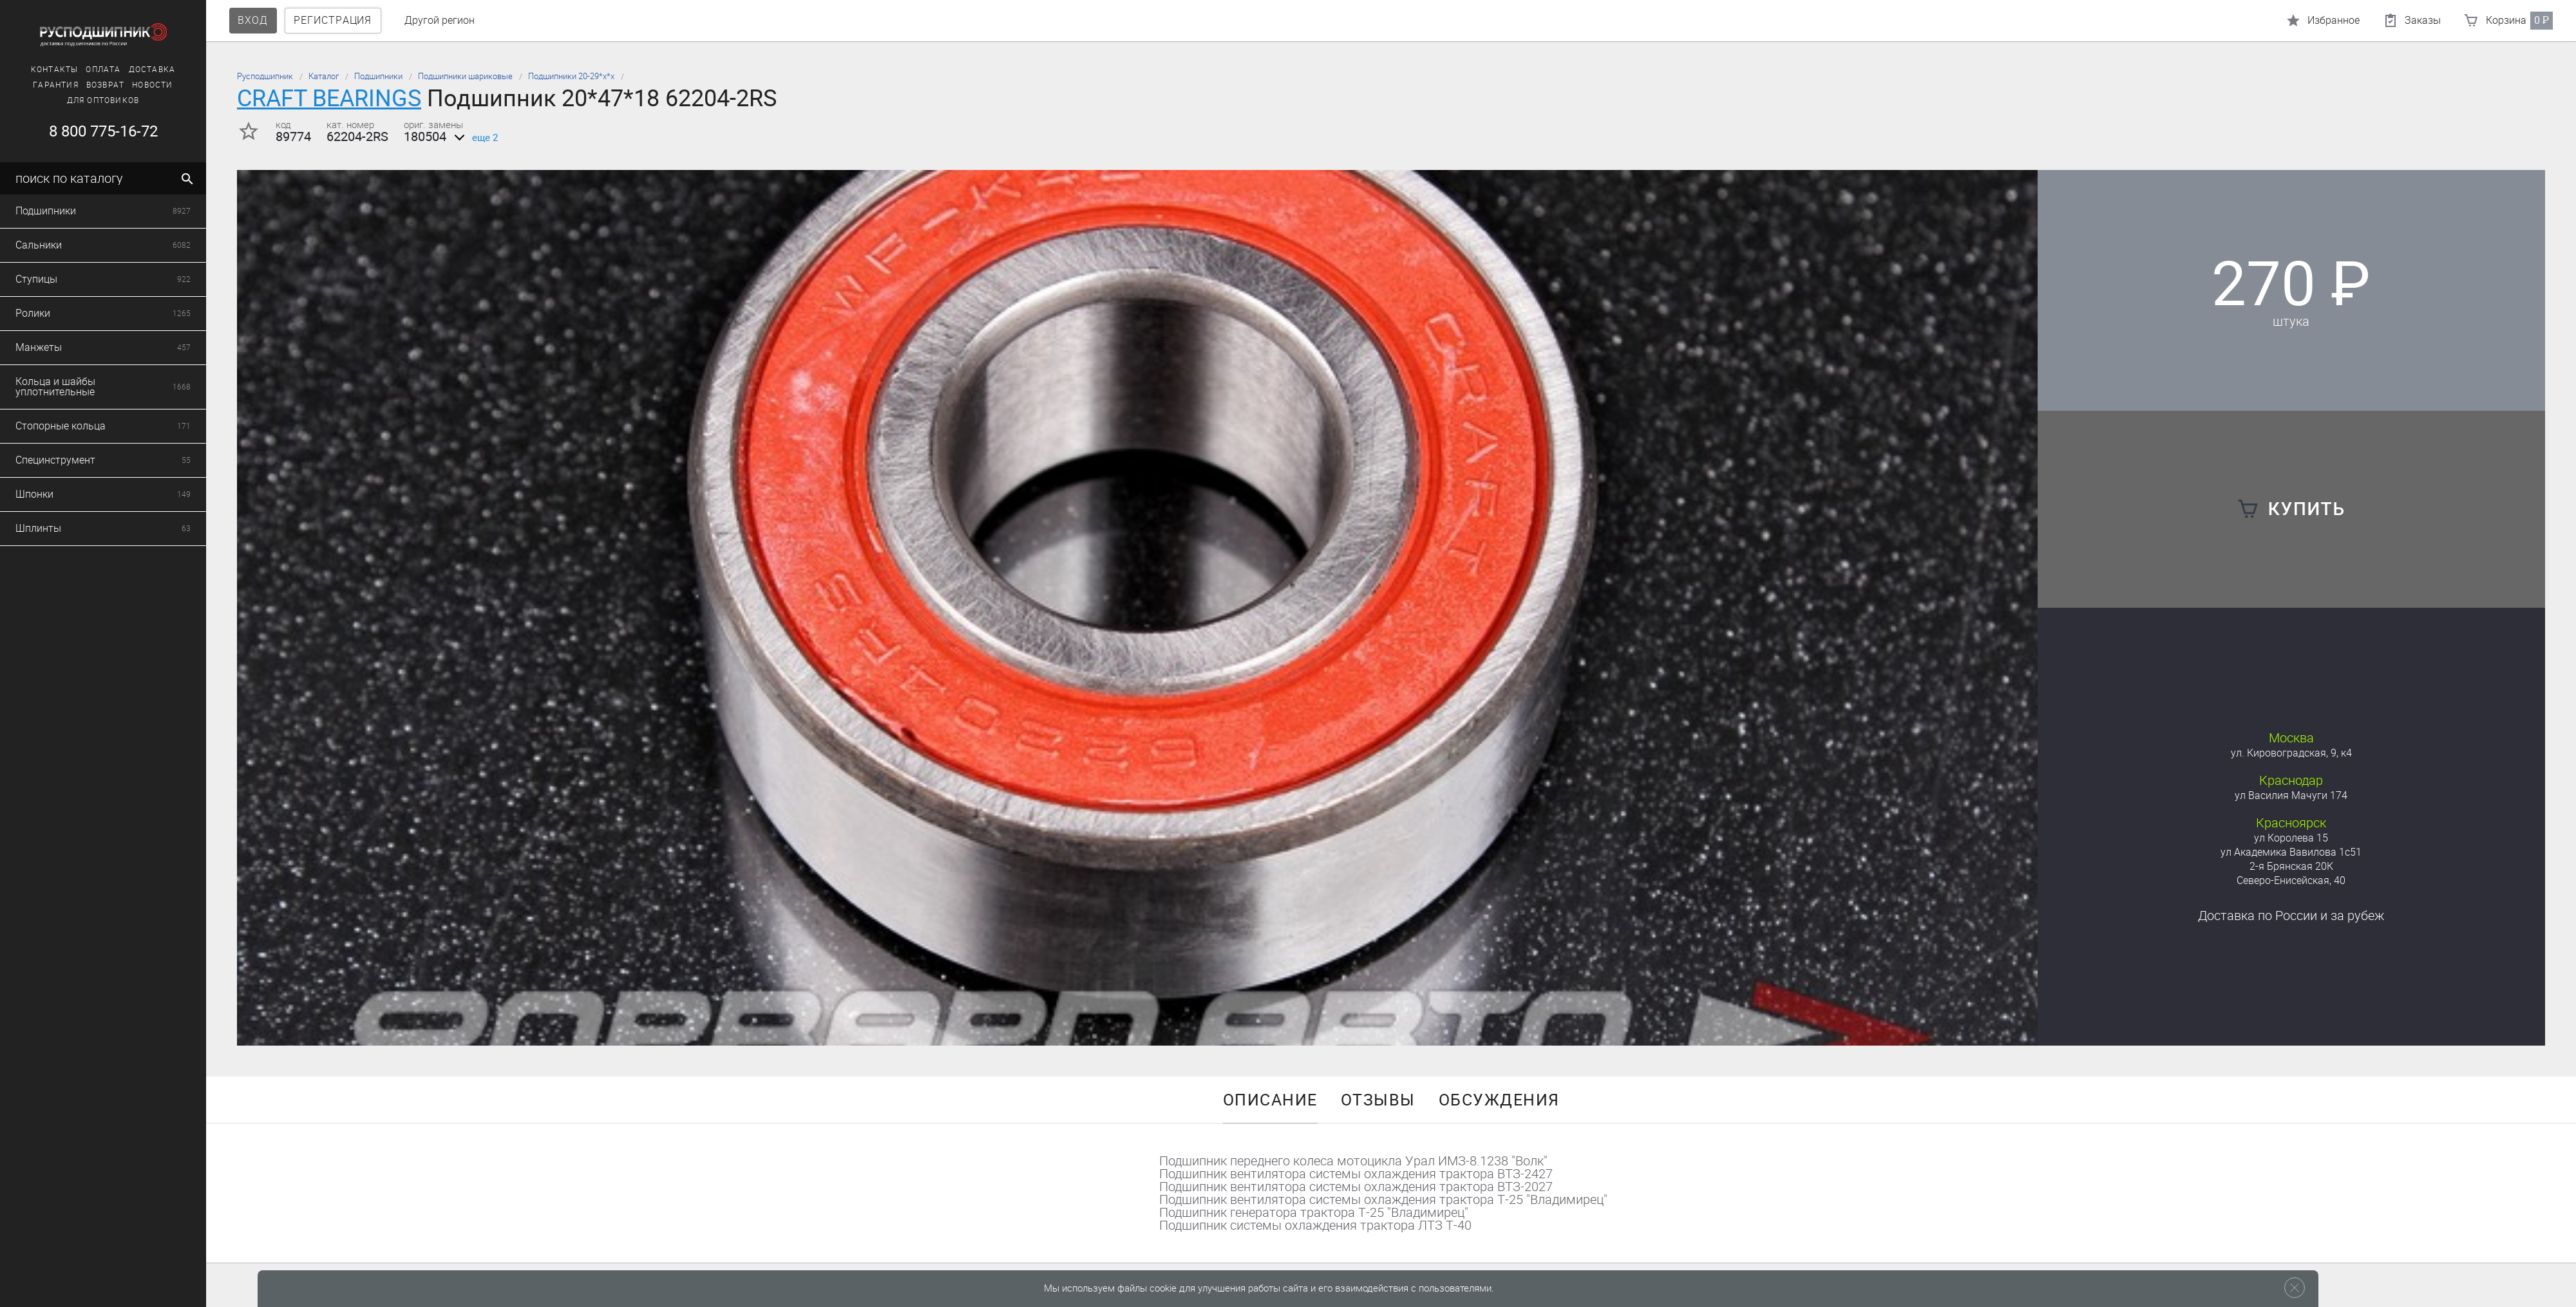 The width and height of the screenshot is (2576, 1307). What do you see at coordinates (265, 76) in the screenshot?
I see `Русподшипник` at bounding box center [265, 76].